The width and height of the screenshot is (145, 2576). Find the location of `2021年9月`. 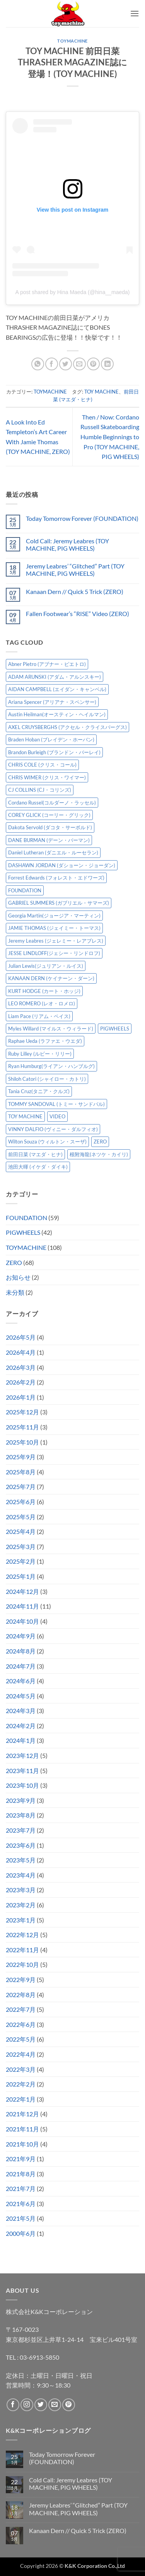

2021年9月 is located at coordinates (21, 2158).